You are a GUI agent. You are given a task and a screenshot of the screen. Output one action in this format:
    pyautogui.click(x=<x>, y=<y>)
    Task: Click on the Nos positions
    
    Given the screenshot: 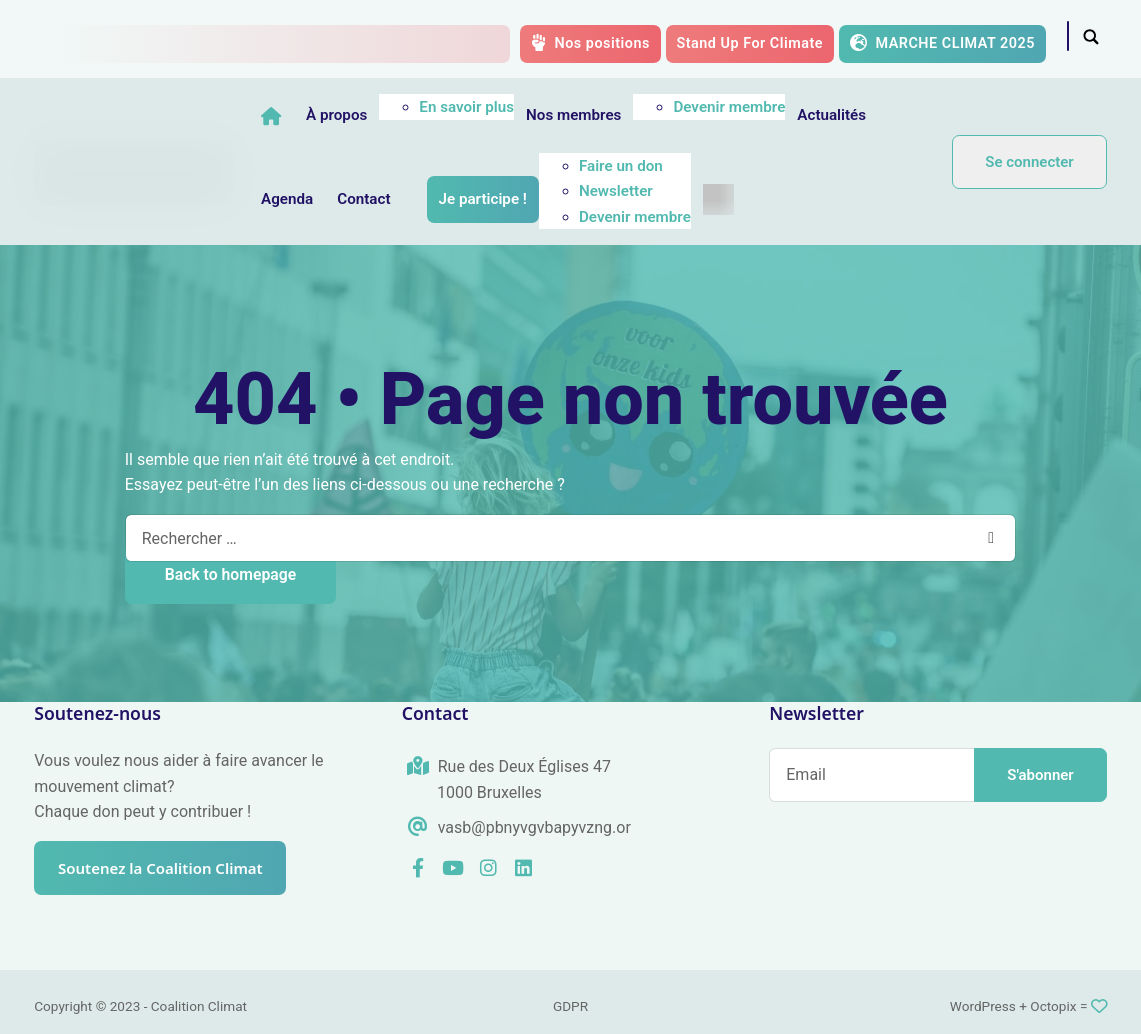 What is the action you would take?
    pyautogui.click(x=590, y=43)
    